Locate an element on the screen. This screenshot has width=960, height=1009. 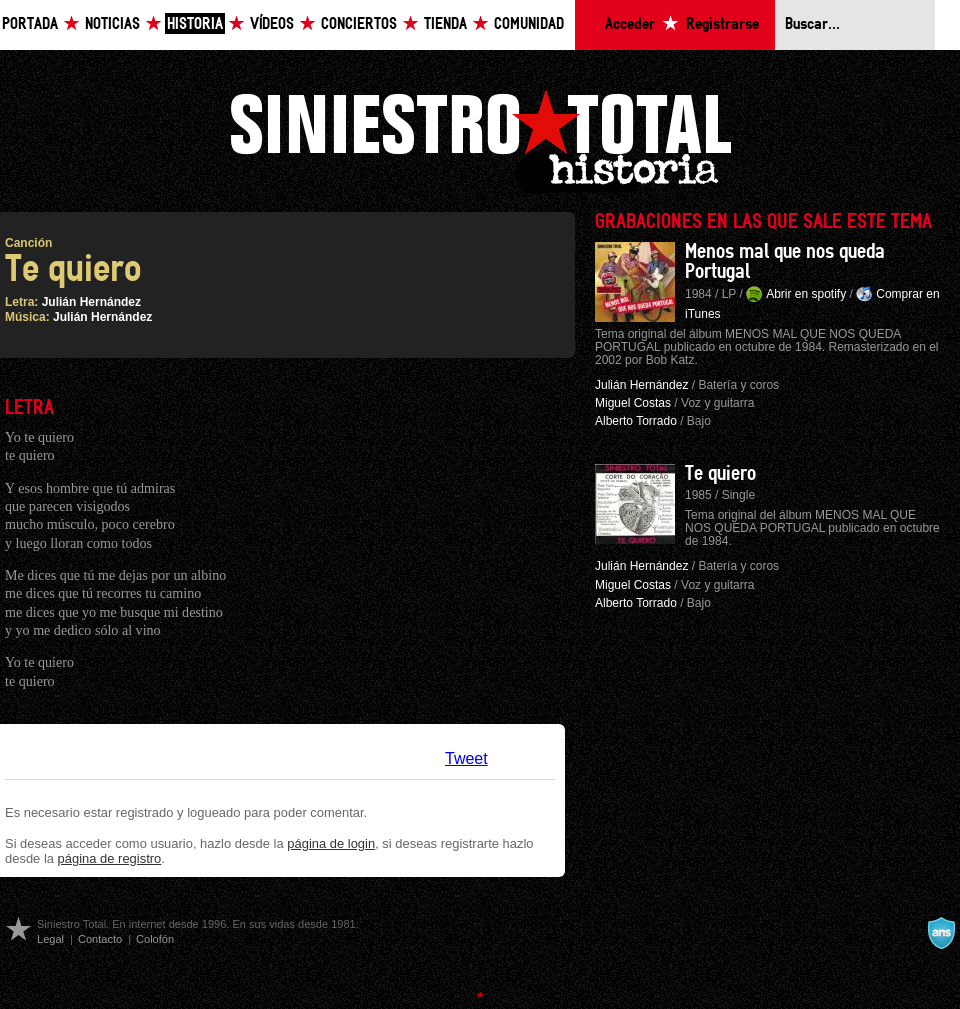
Registrarse is located at coordinates (722, 24).